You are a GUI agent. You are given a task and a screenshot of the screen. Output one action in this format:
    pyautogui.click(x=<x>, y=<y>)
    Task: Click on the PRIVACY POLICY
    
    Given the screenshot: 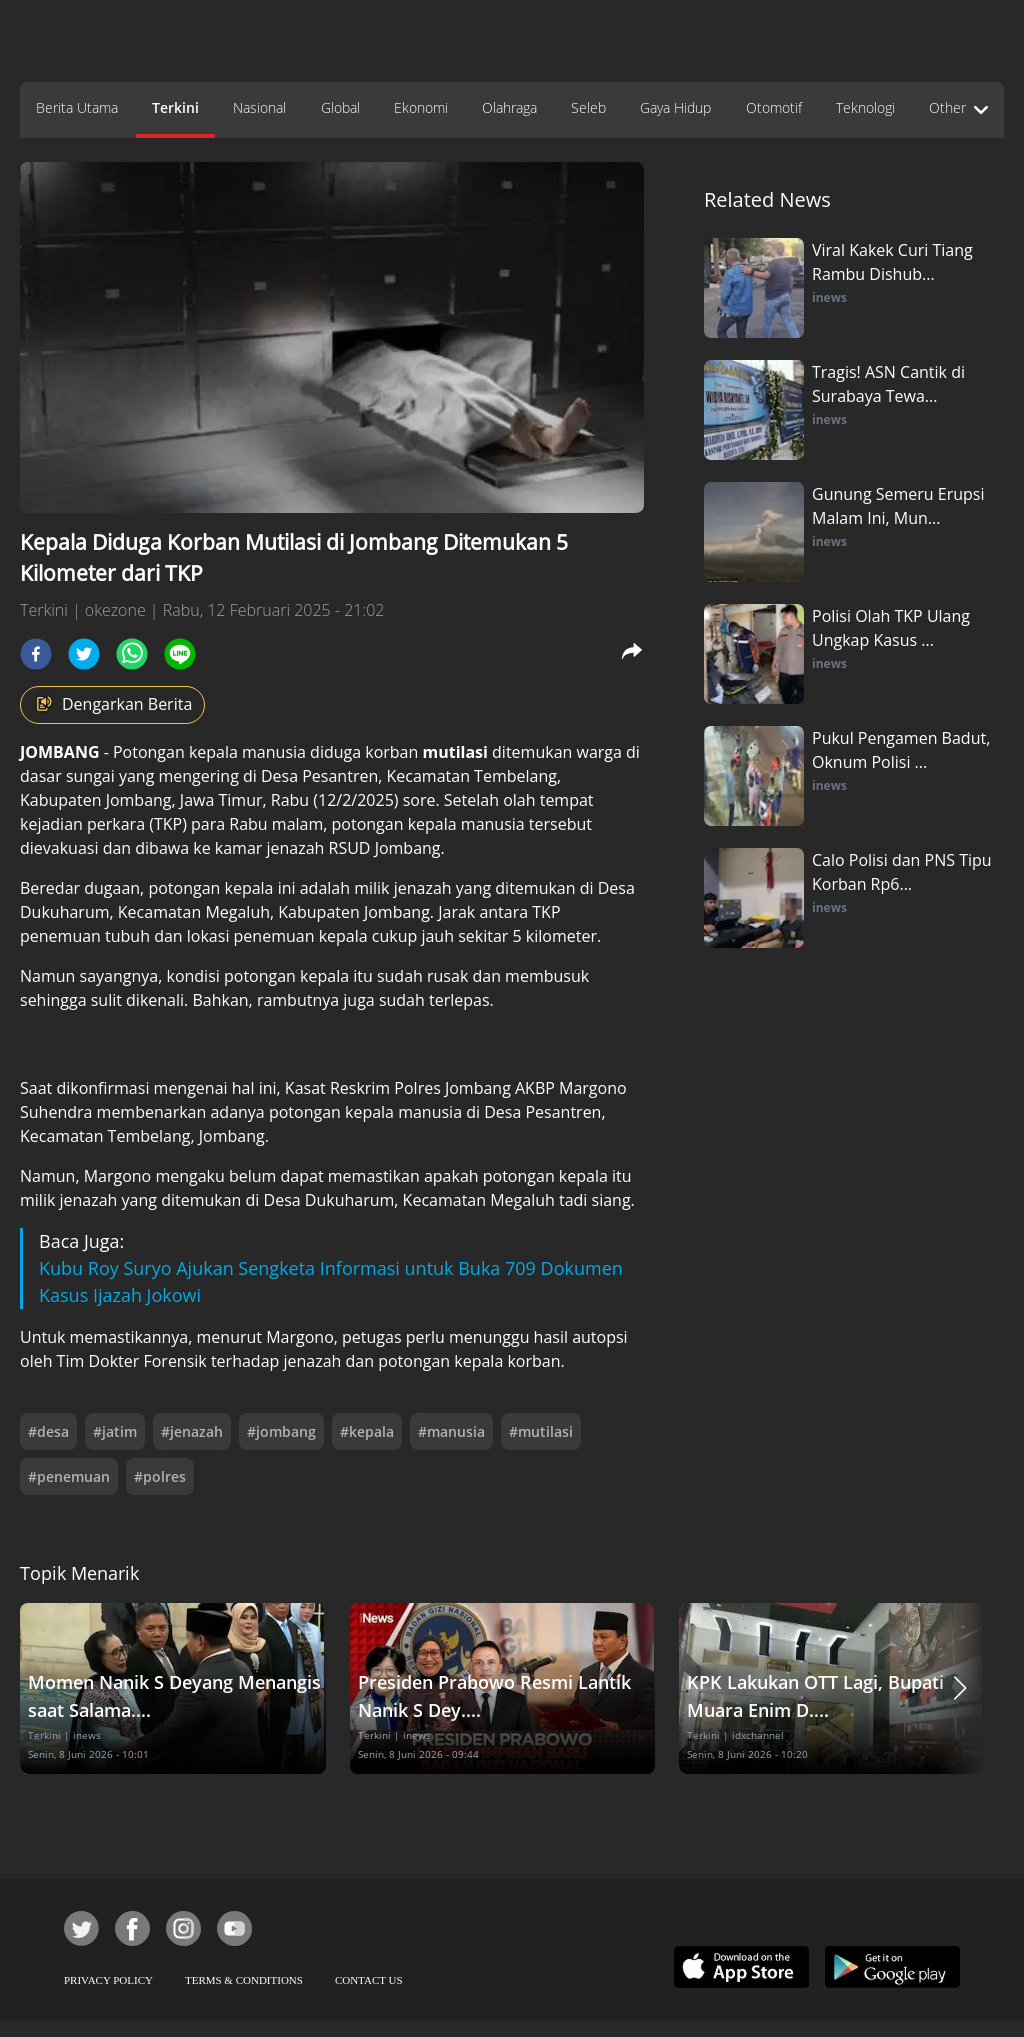 What is the action you would take?
    pyautogui.click(x=108, y=1980)
    